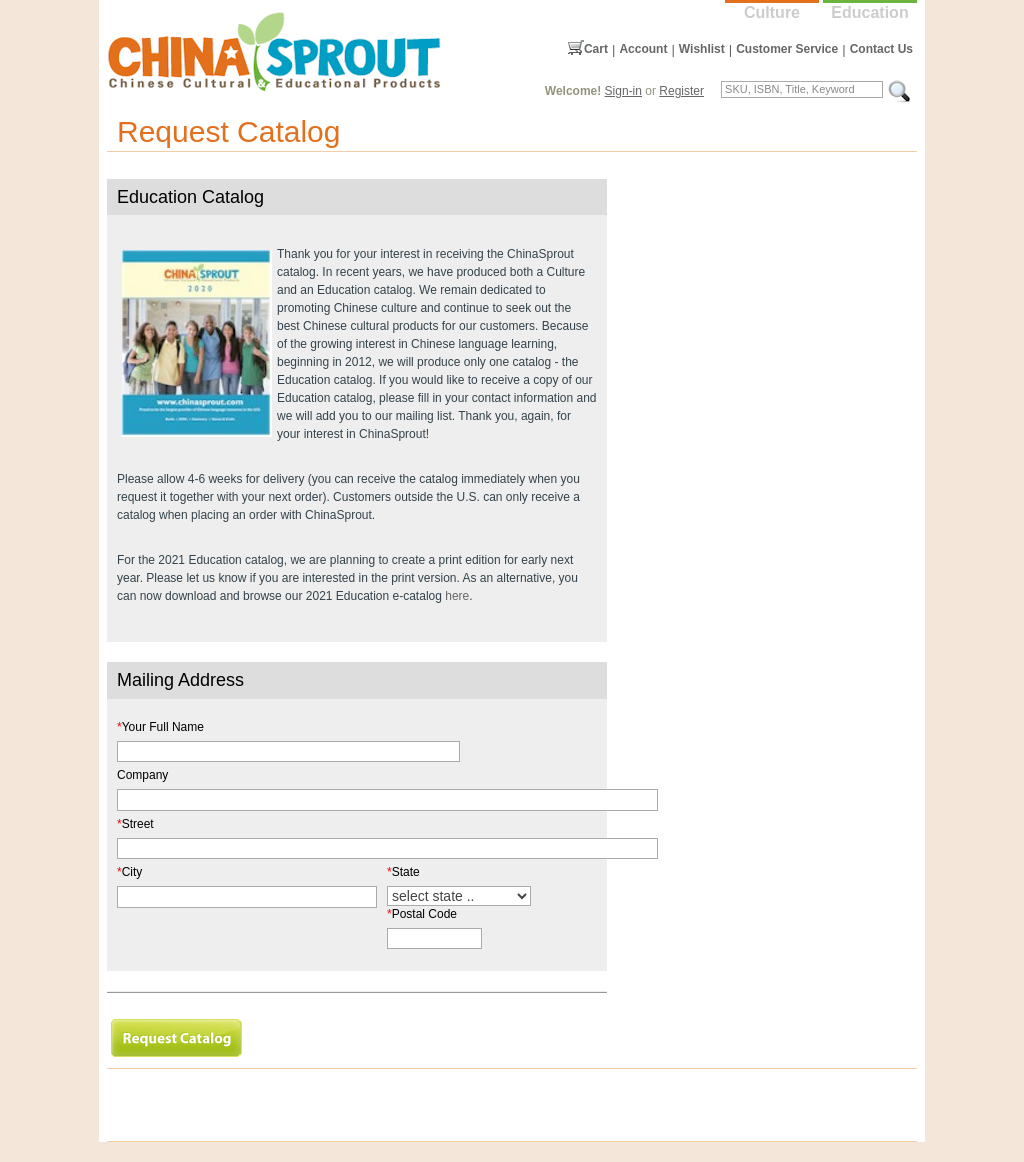 The height and width of the screenshot is (1162, 1024). Describe the element at coordinates (403, 872) in the screenshot. I see `State` at that location.